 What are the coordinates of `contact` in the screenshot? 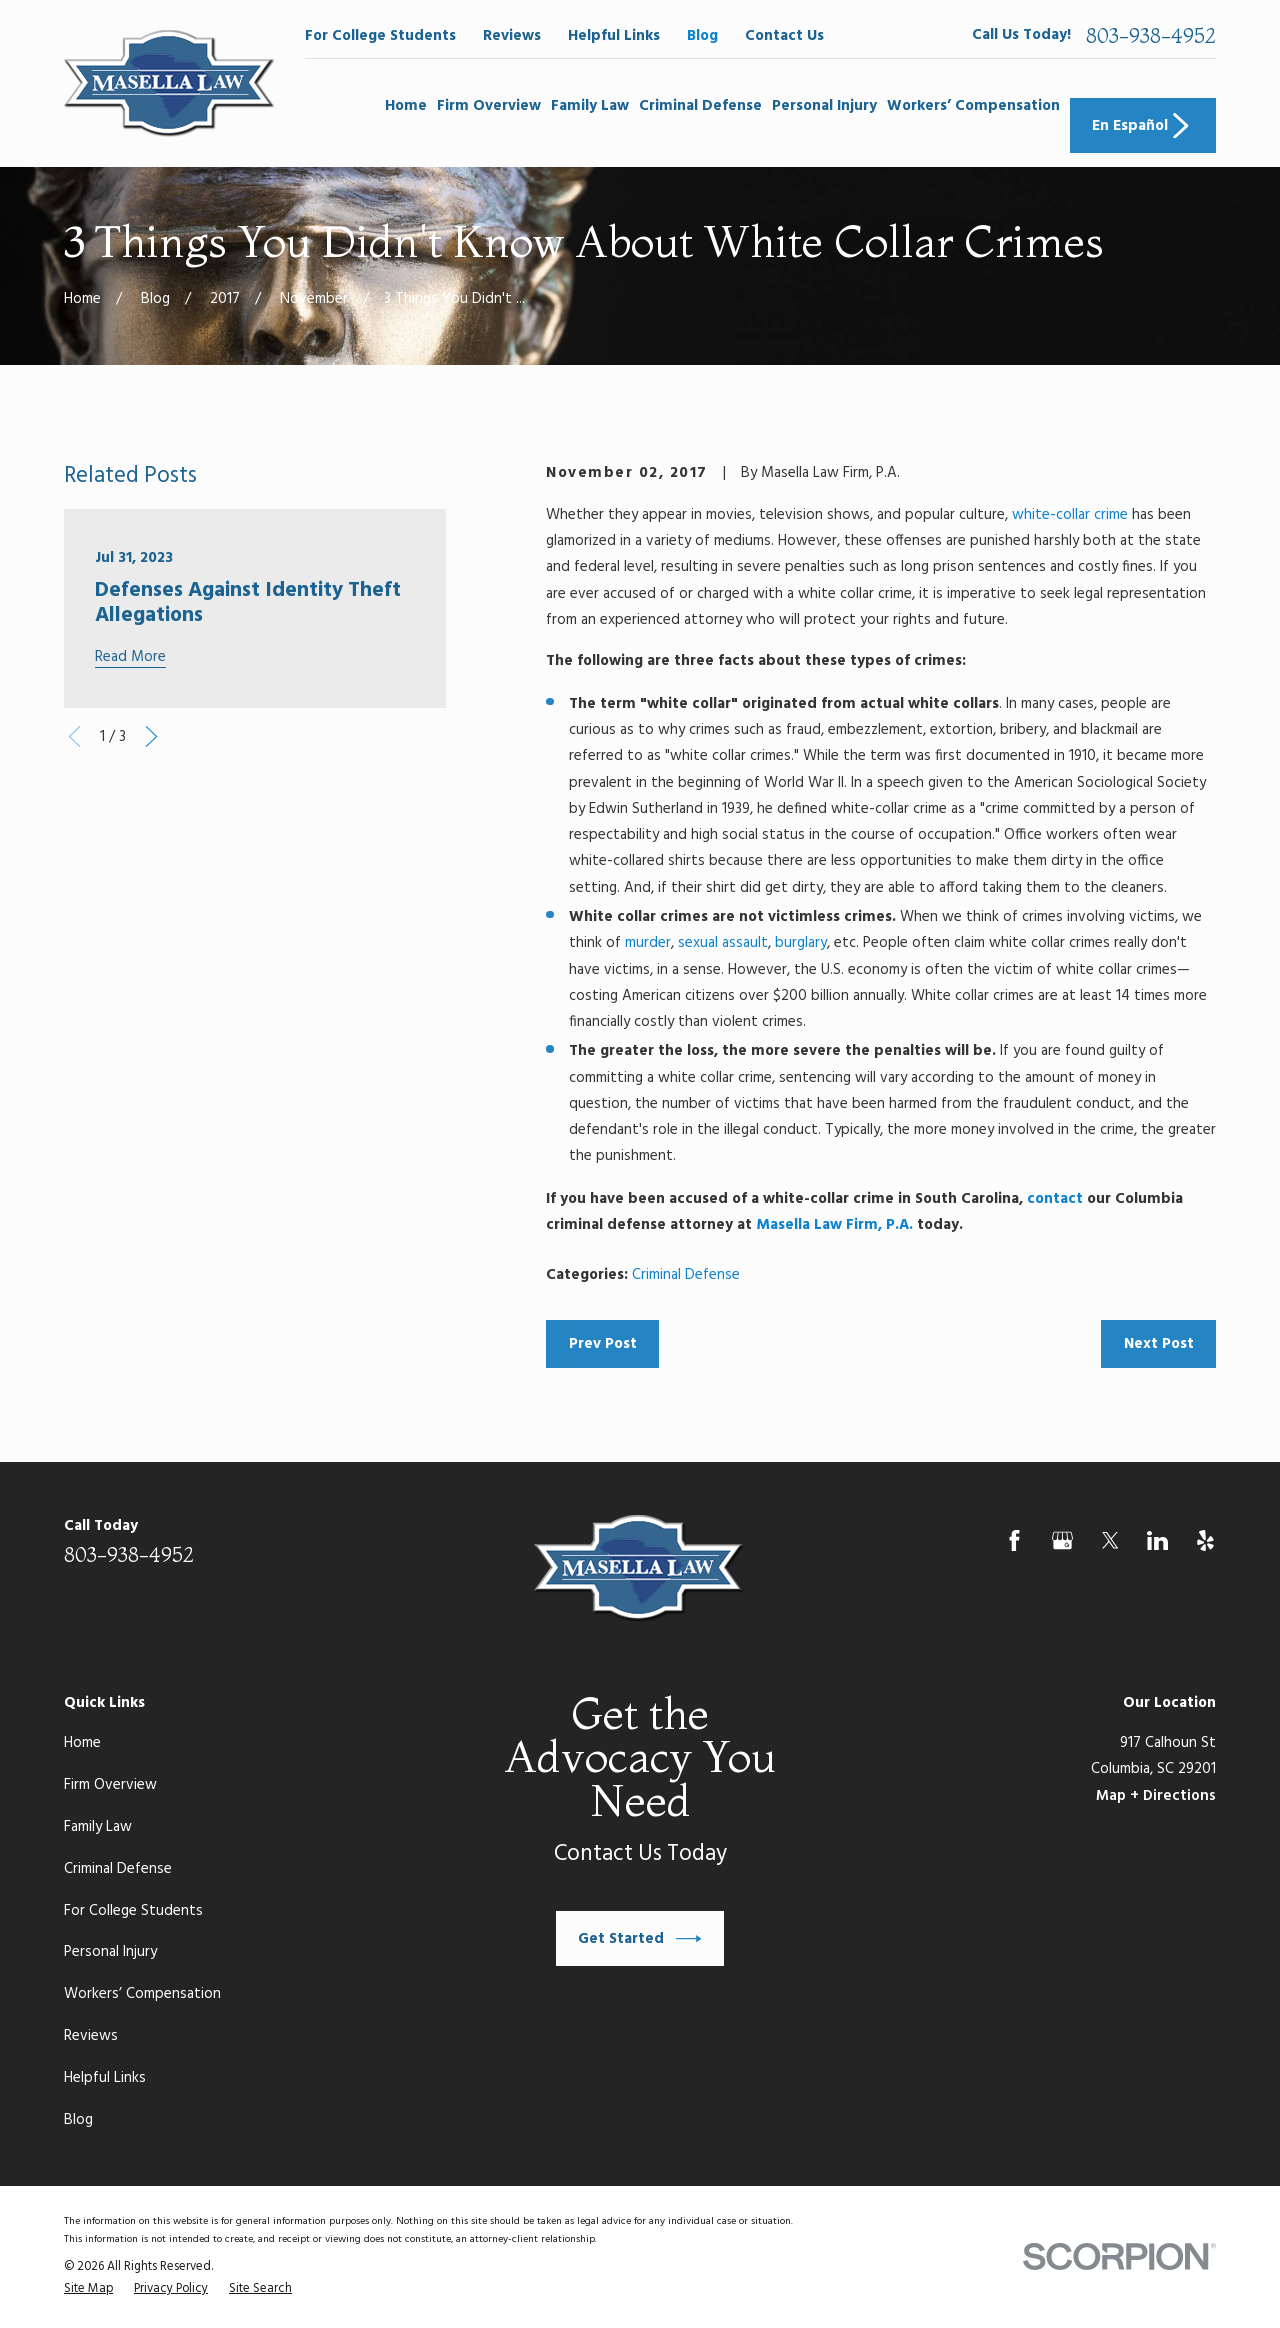 It's located at (1055, 1199).